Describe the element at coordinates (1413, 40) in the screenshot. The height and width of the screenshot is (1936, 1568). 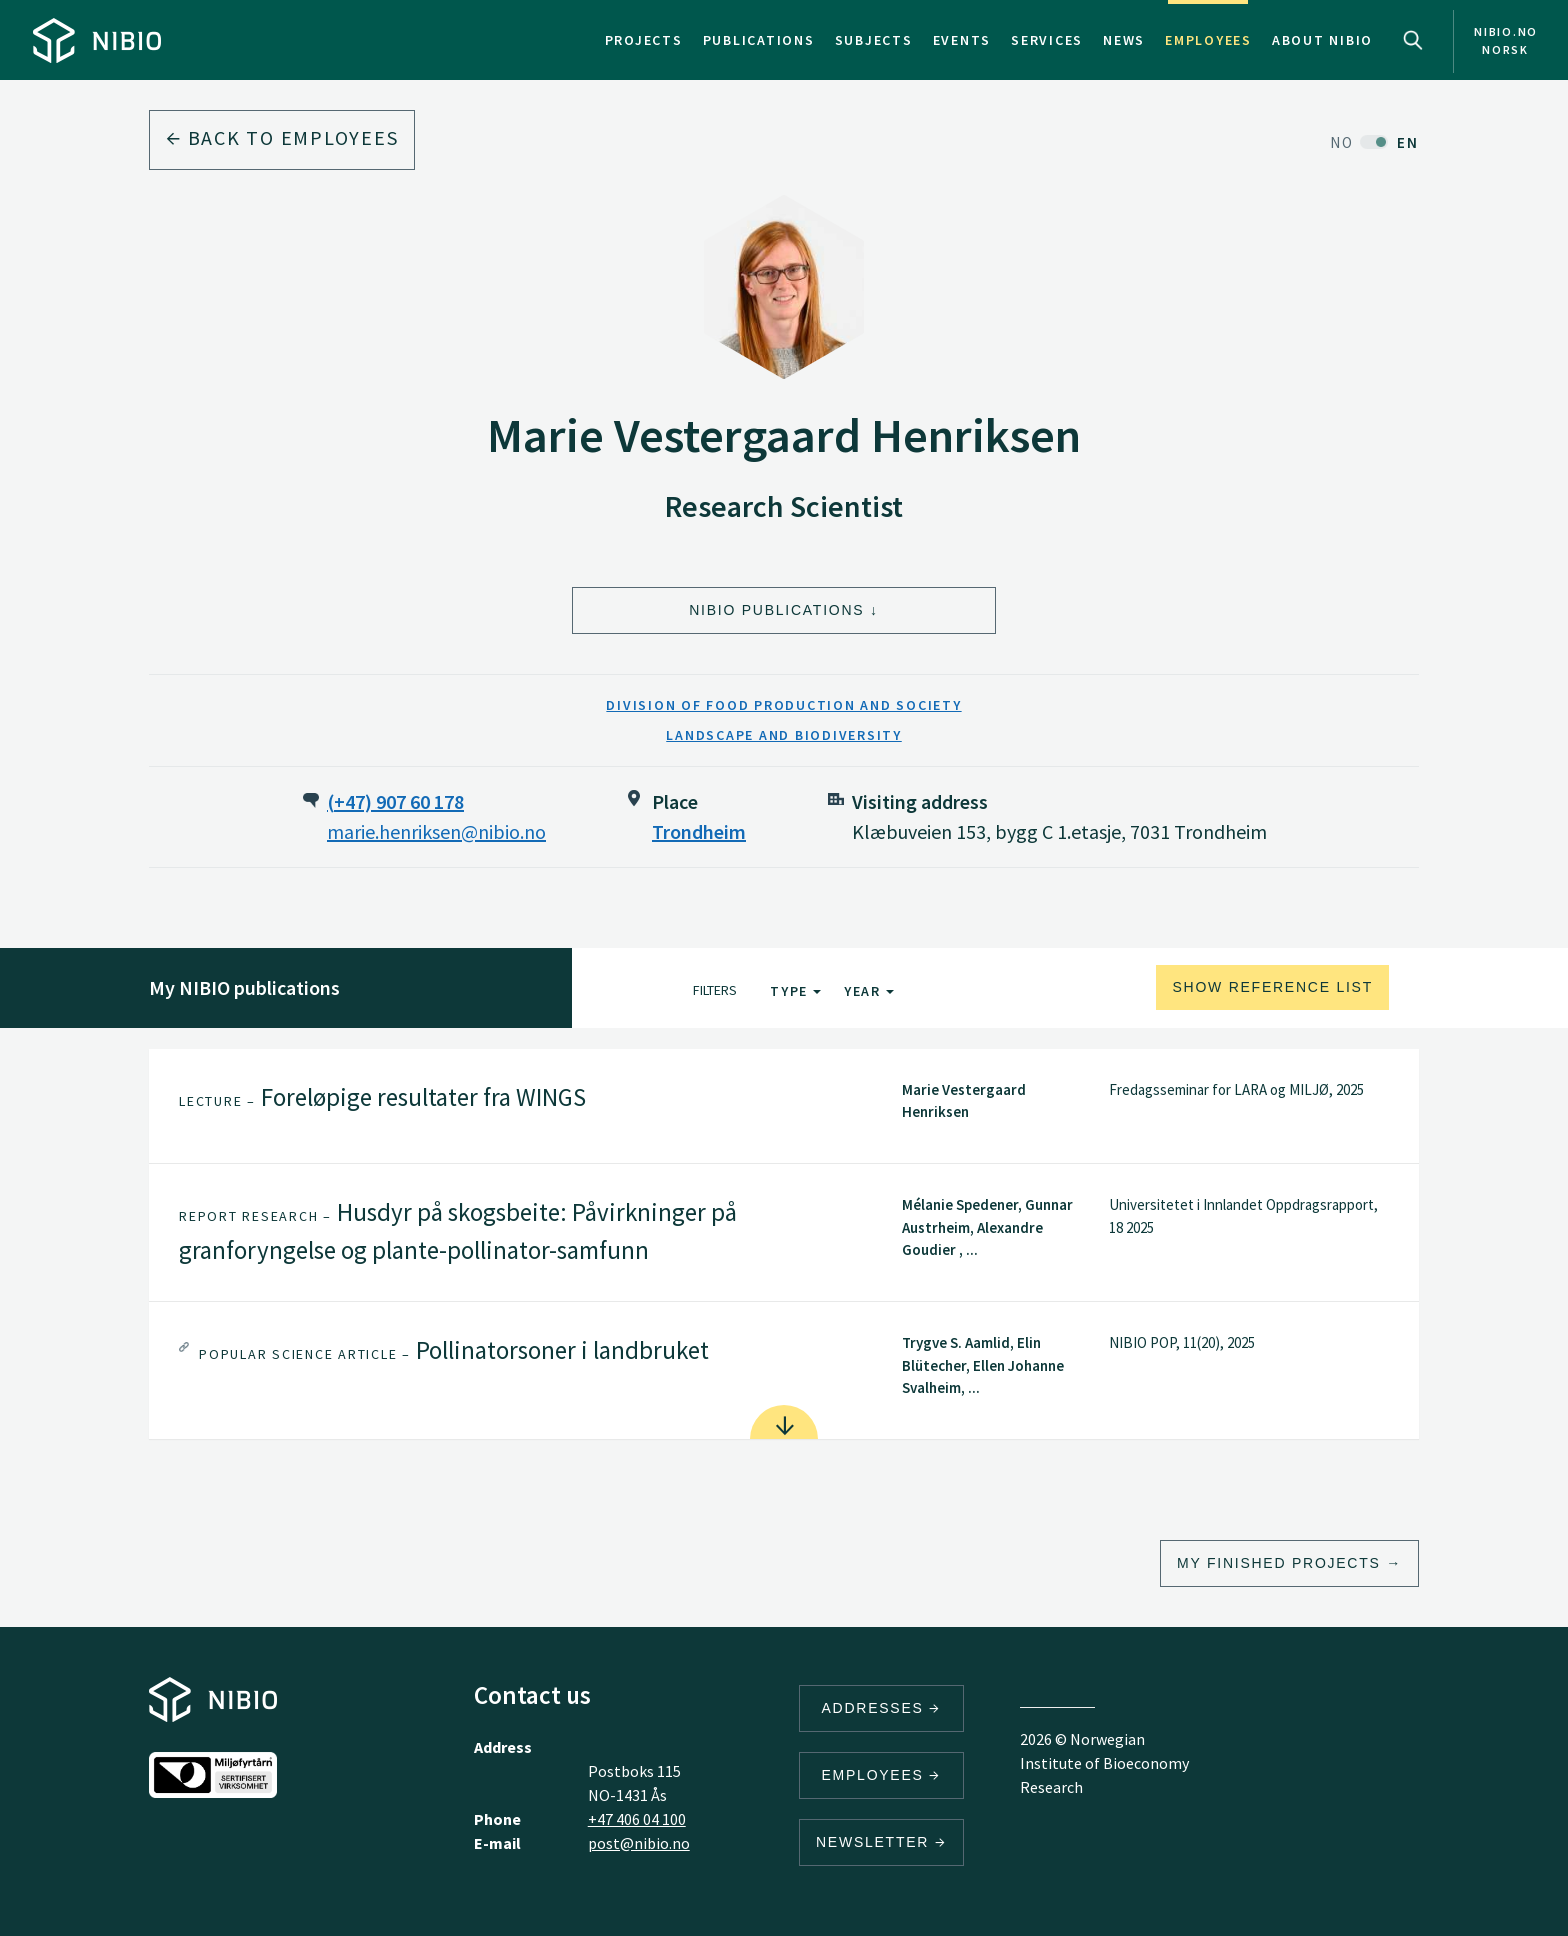
I see `Search` at that location.